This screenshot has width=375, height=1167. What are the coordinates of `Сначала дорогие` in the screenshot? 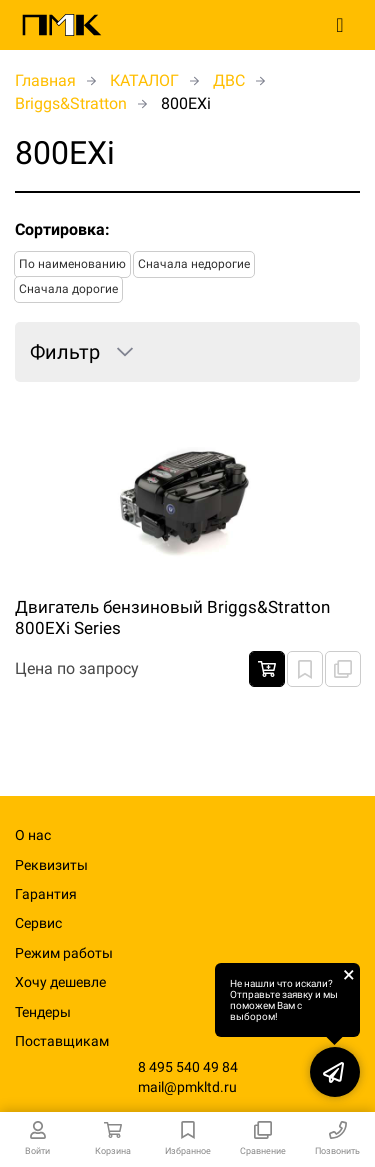 It's located at (68, 289).